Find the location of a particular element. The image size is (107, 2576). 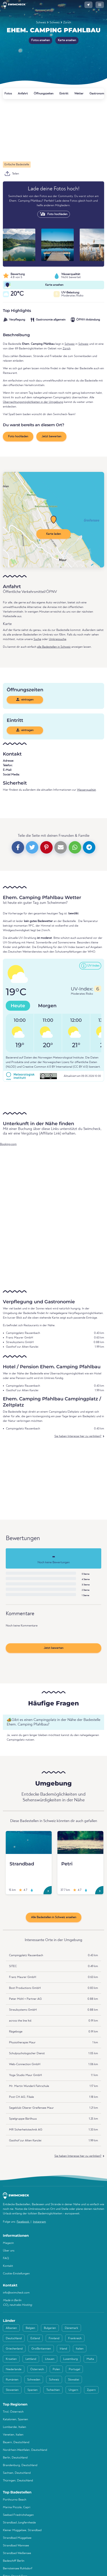

[Petri] is located at coordinates (80, 1842).